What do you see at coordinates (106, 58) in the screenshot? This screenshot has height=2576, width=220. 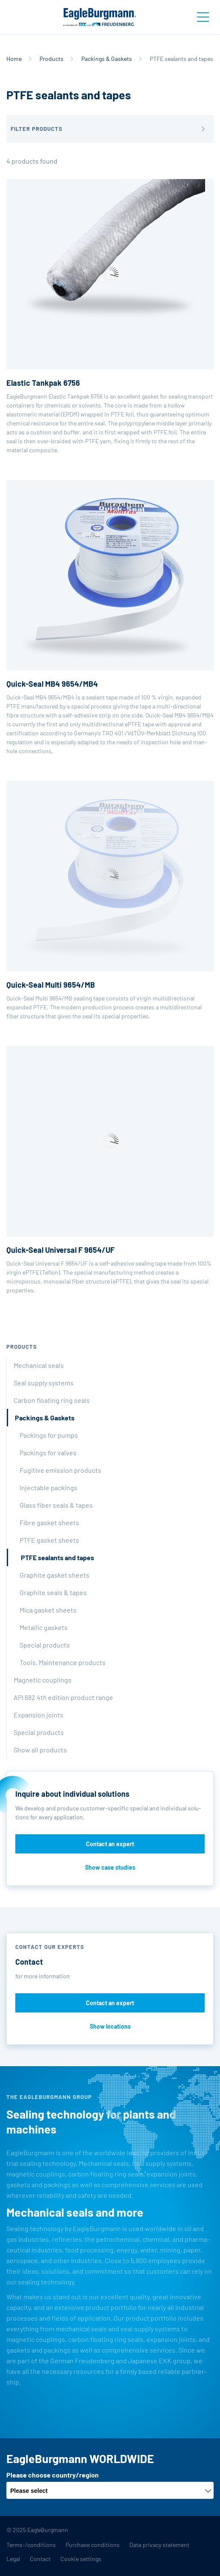 I see `Packings & Gaskets` at bounding box center [106, 58].